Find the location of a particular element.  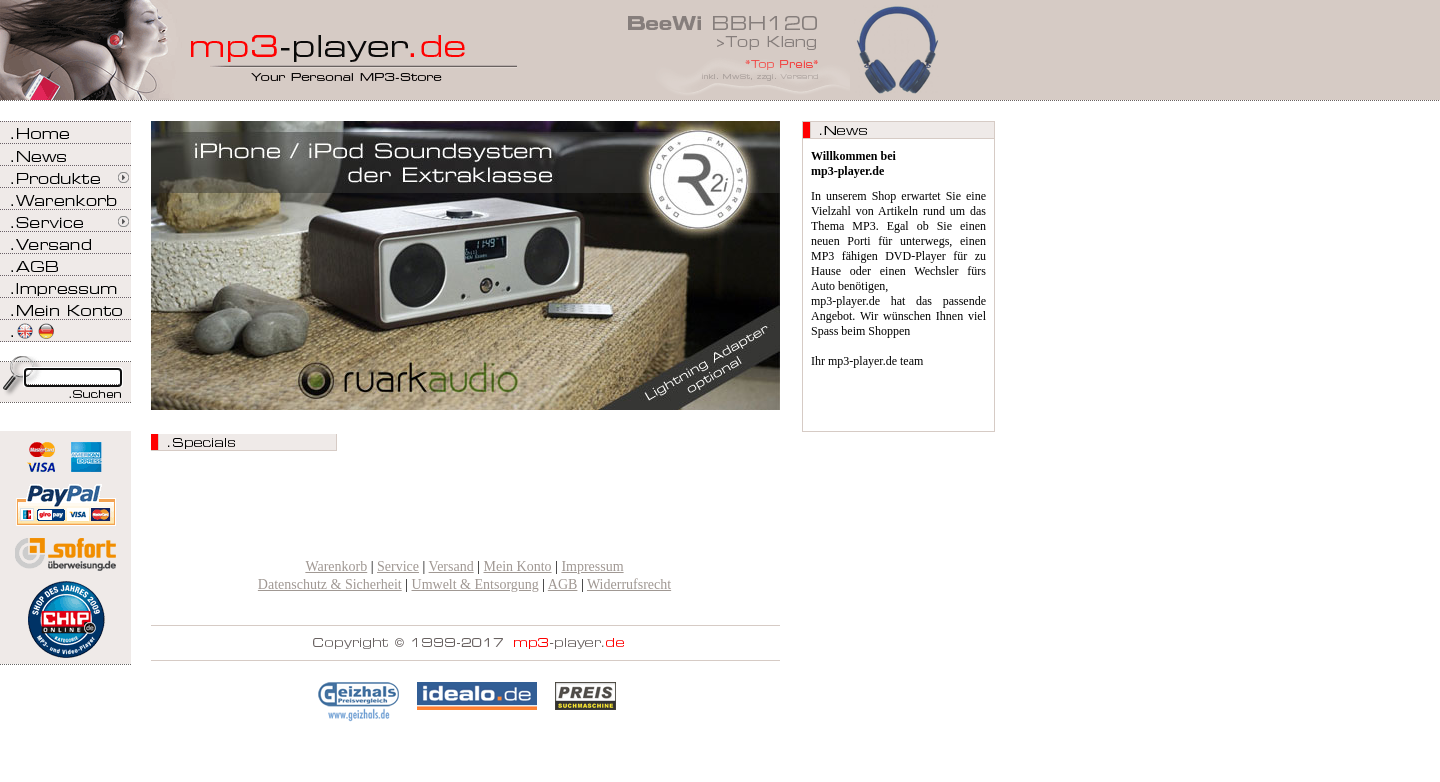

Service is located at coordinates (398, 566).